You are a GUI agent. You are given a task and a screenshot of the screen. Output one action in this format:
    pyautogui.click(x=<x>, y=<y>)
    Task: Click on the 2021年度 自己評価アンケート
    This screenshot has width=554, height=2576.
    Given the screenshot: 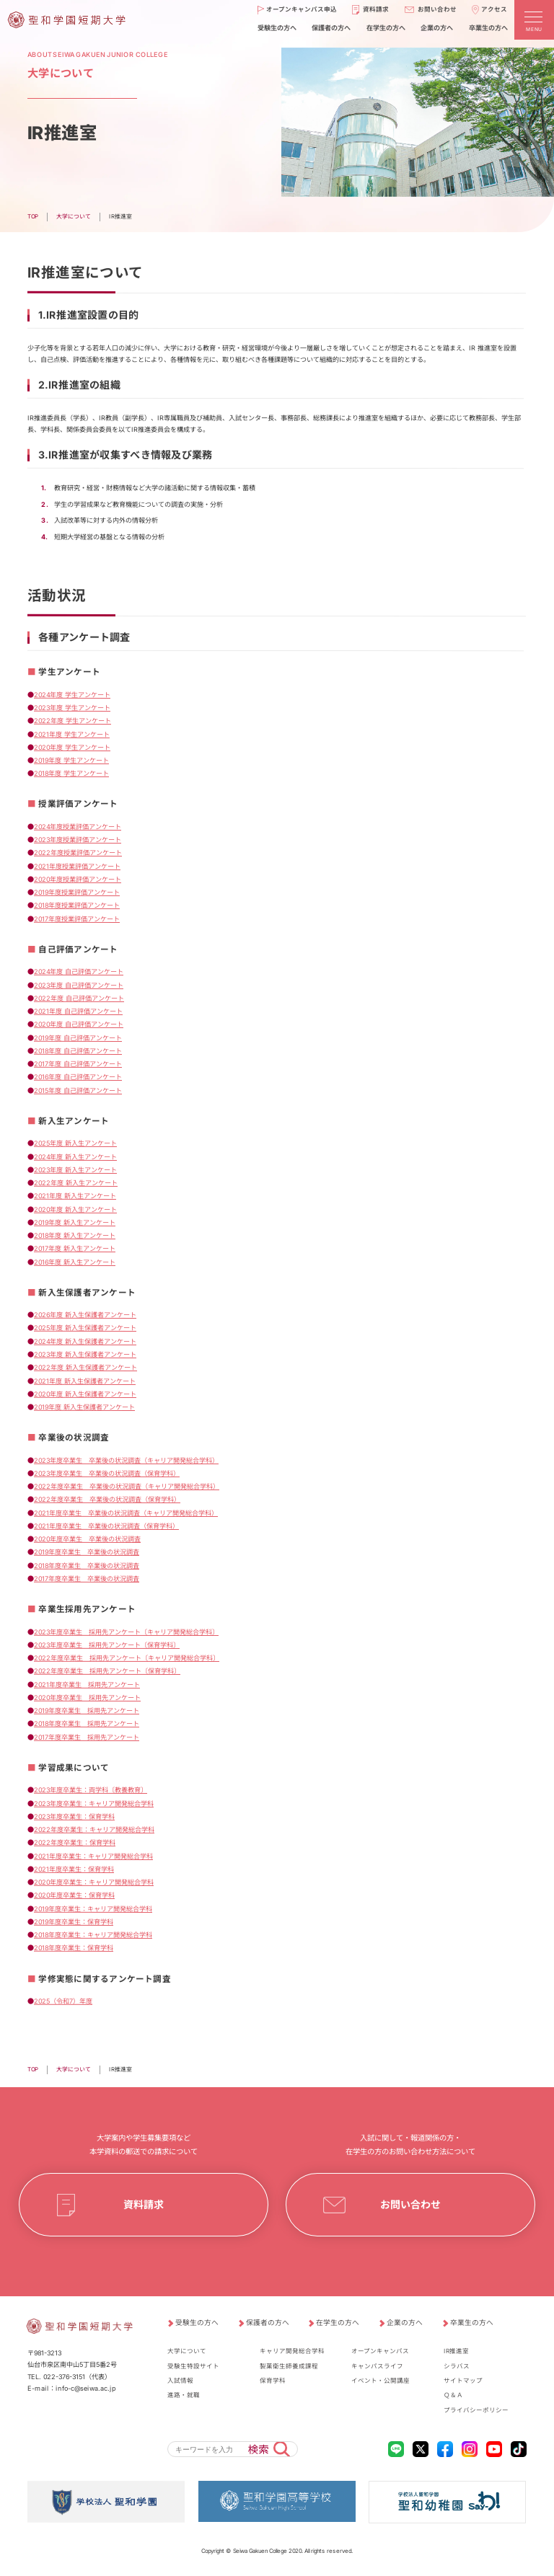 What is the action you would take?
    pyautogui.click(x=78, y=1011)
    